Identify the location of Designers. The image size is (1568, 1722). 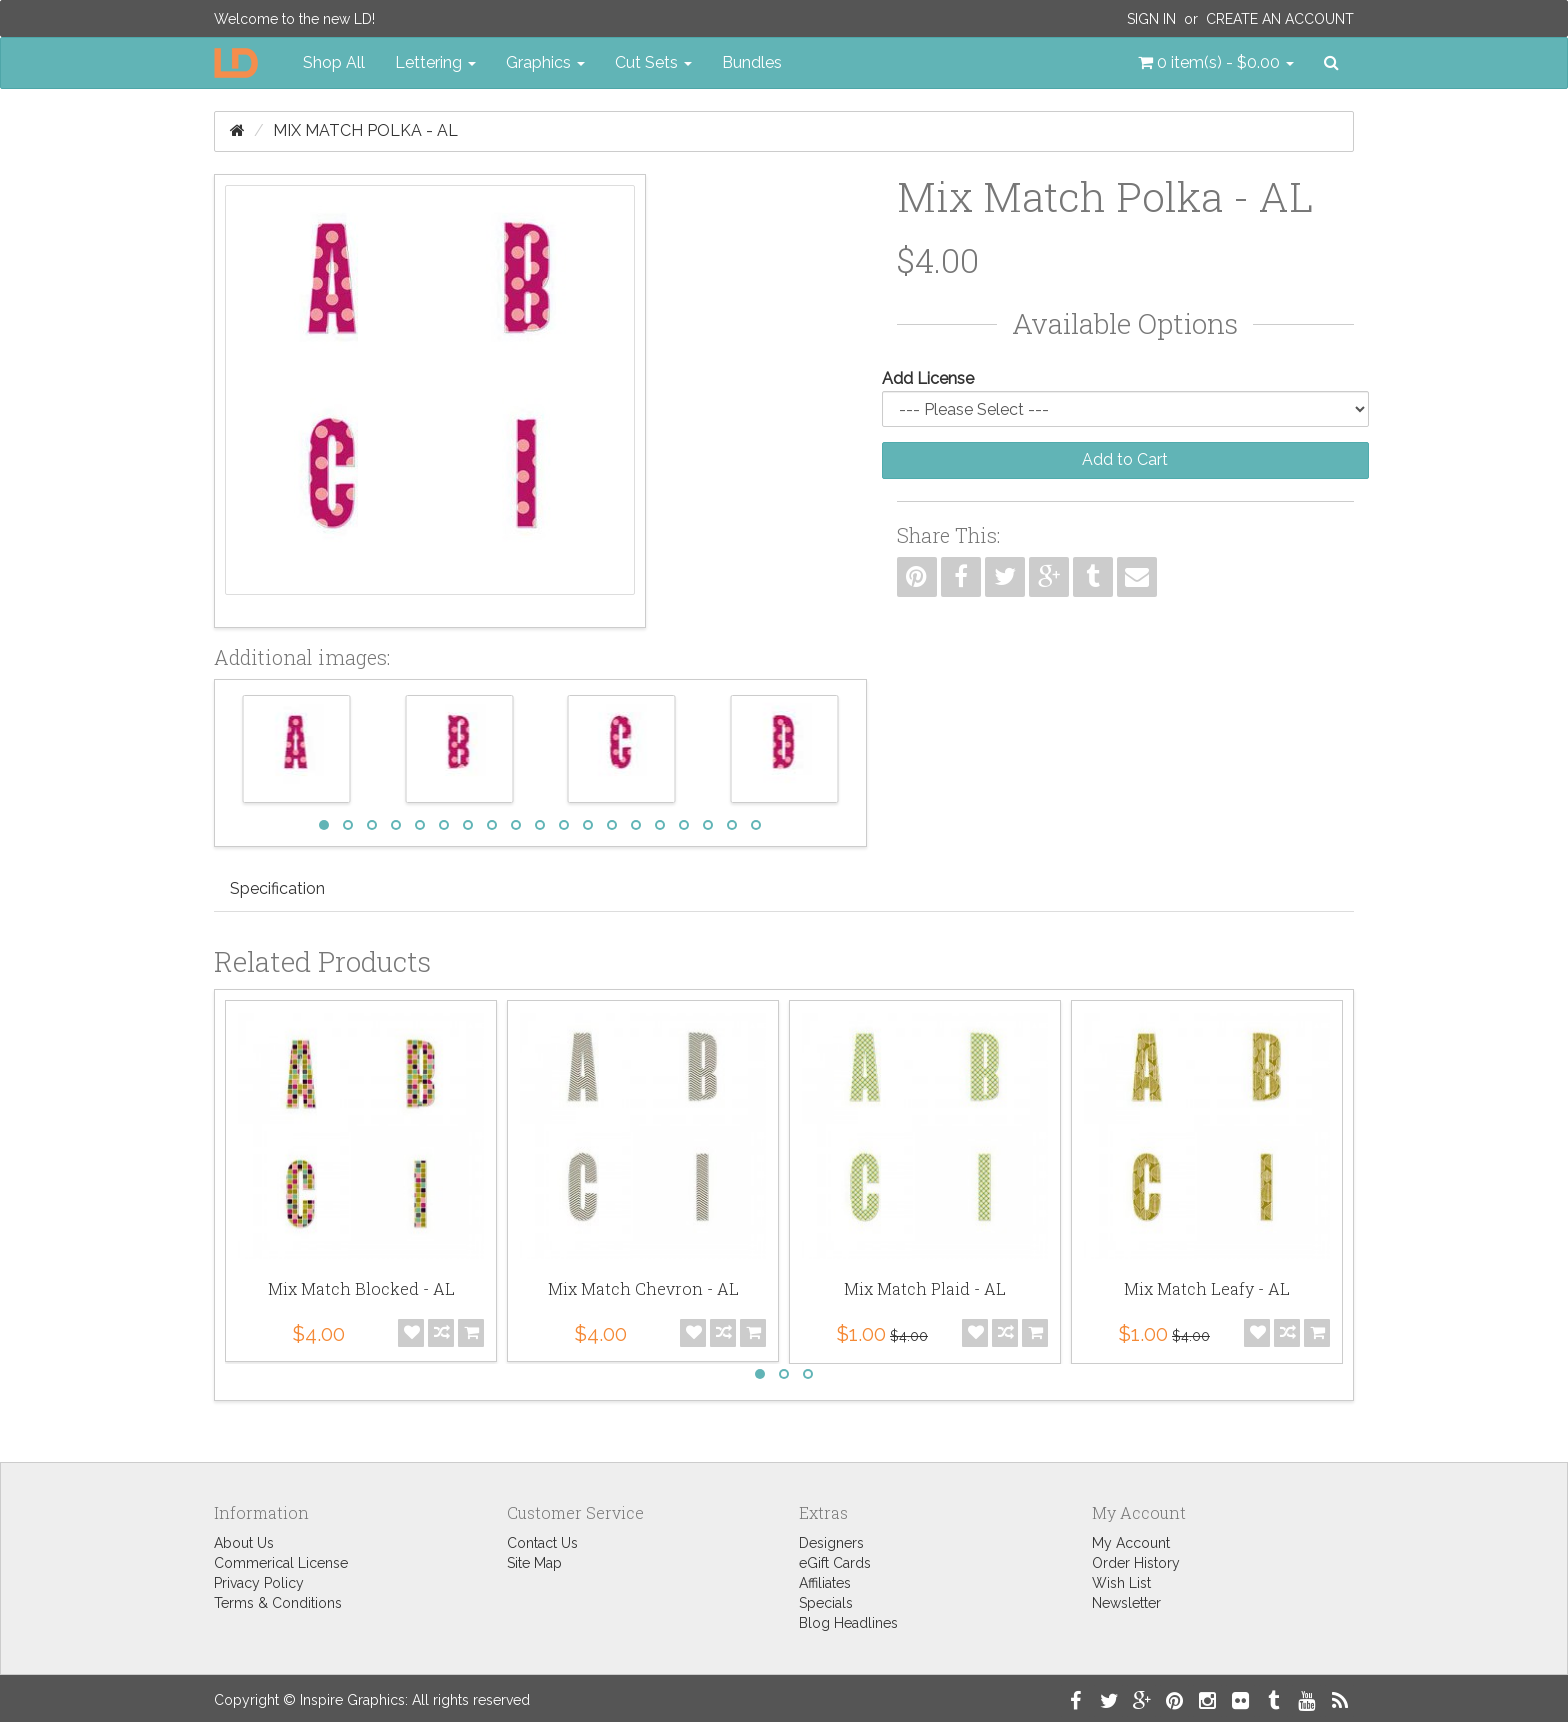
(831, 1543).